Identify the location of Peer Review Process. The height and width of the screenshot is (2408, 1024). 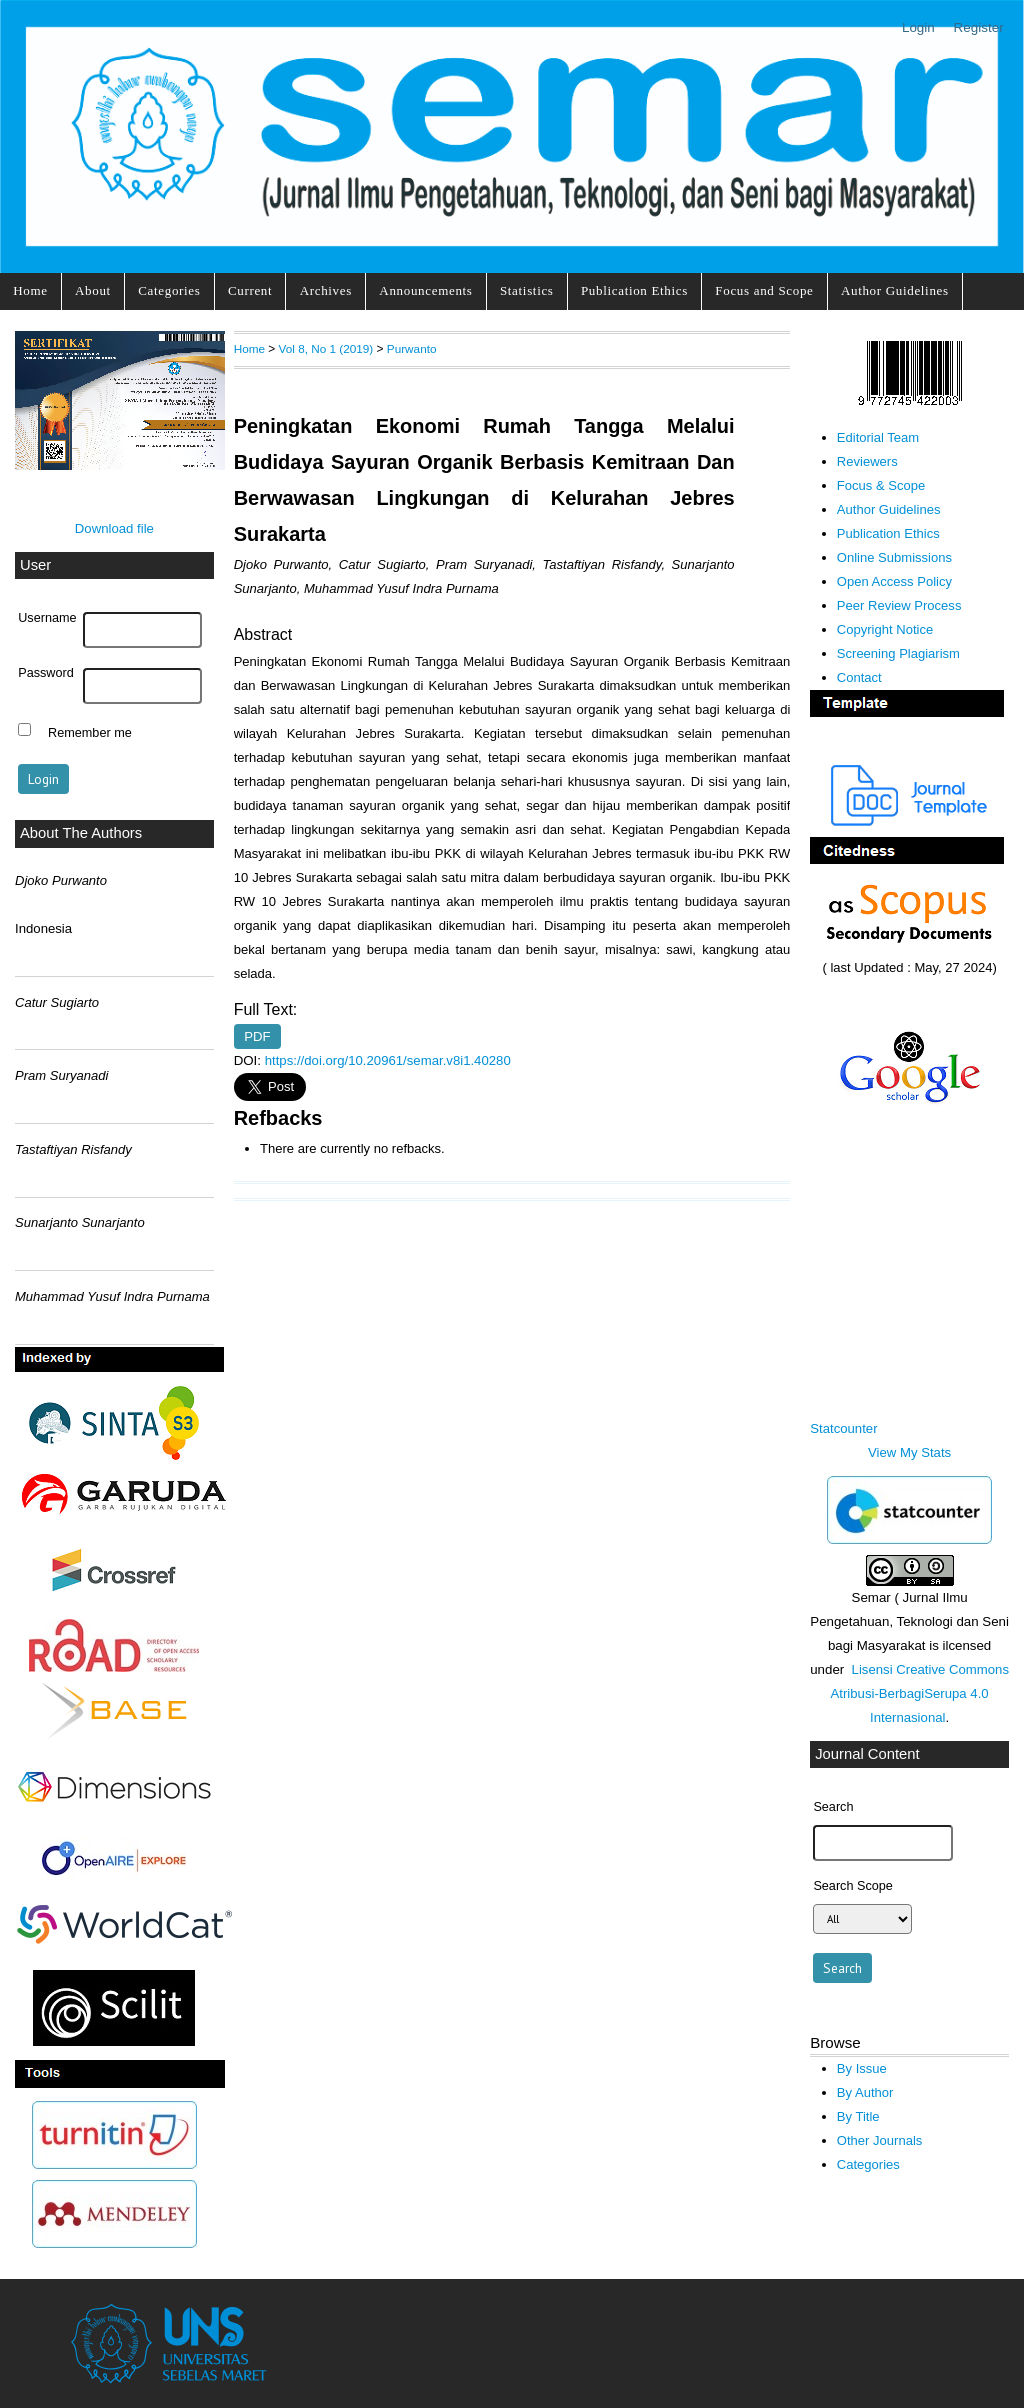
(899, 605).